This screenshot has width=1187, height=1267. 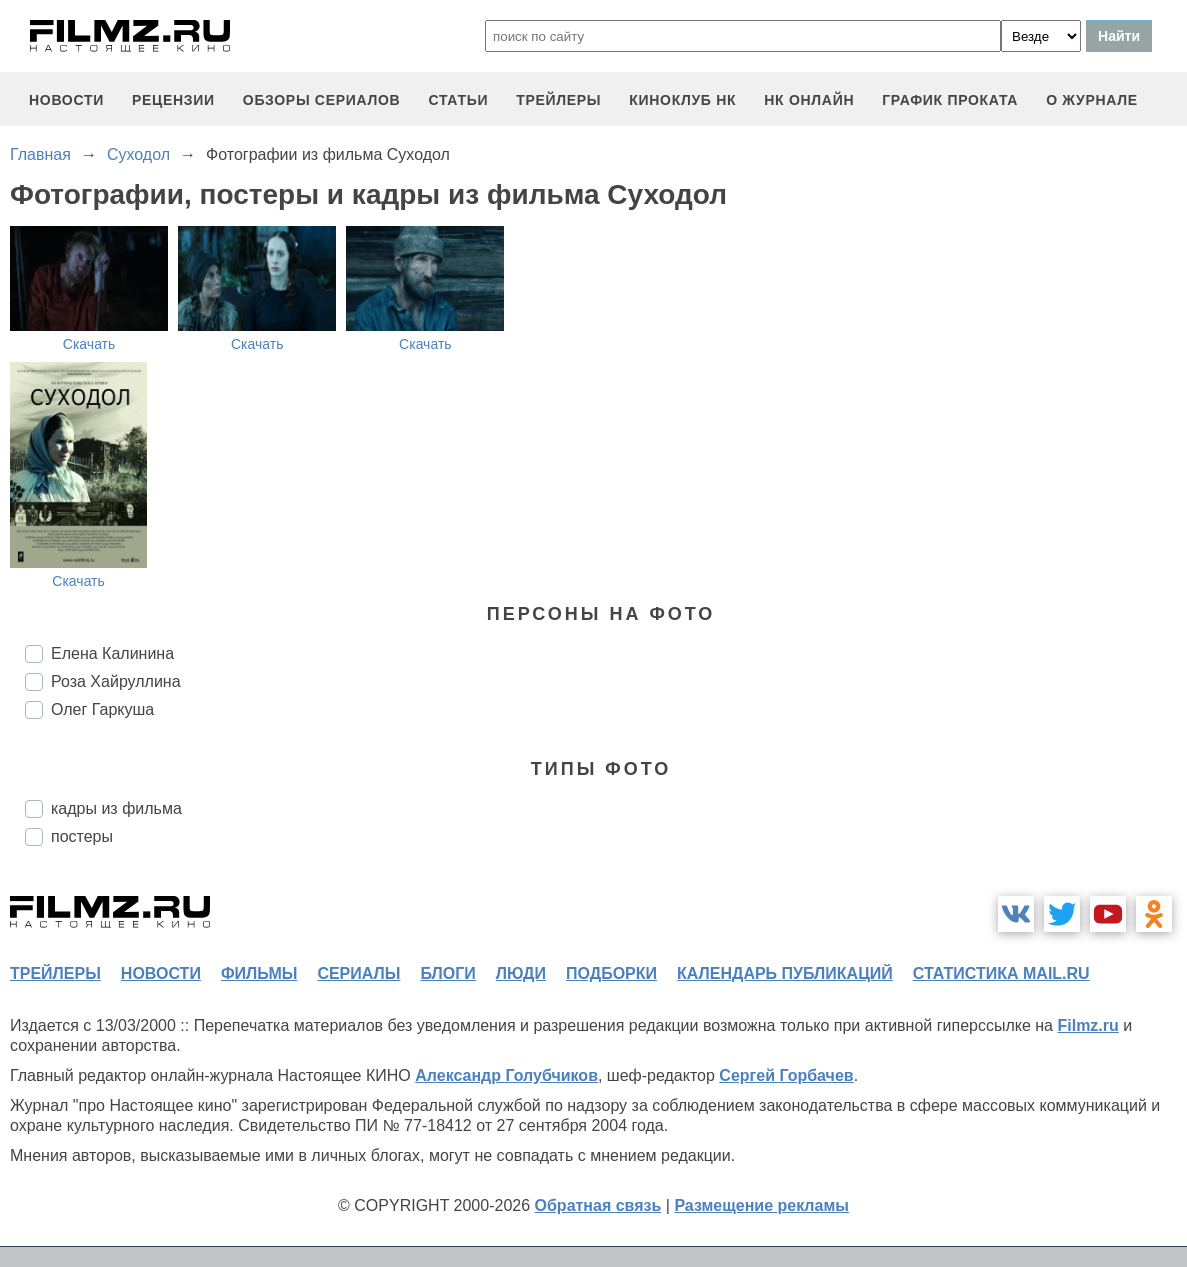 What do you see at coordinates (116, 808) in the screenshot?
I see `кадры из фильма` at bounding box center [116, 808].